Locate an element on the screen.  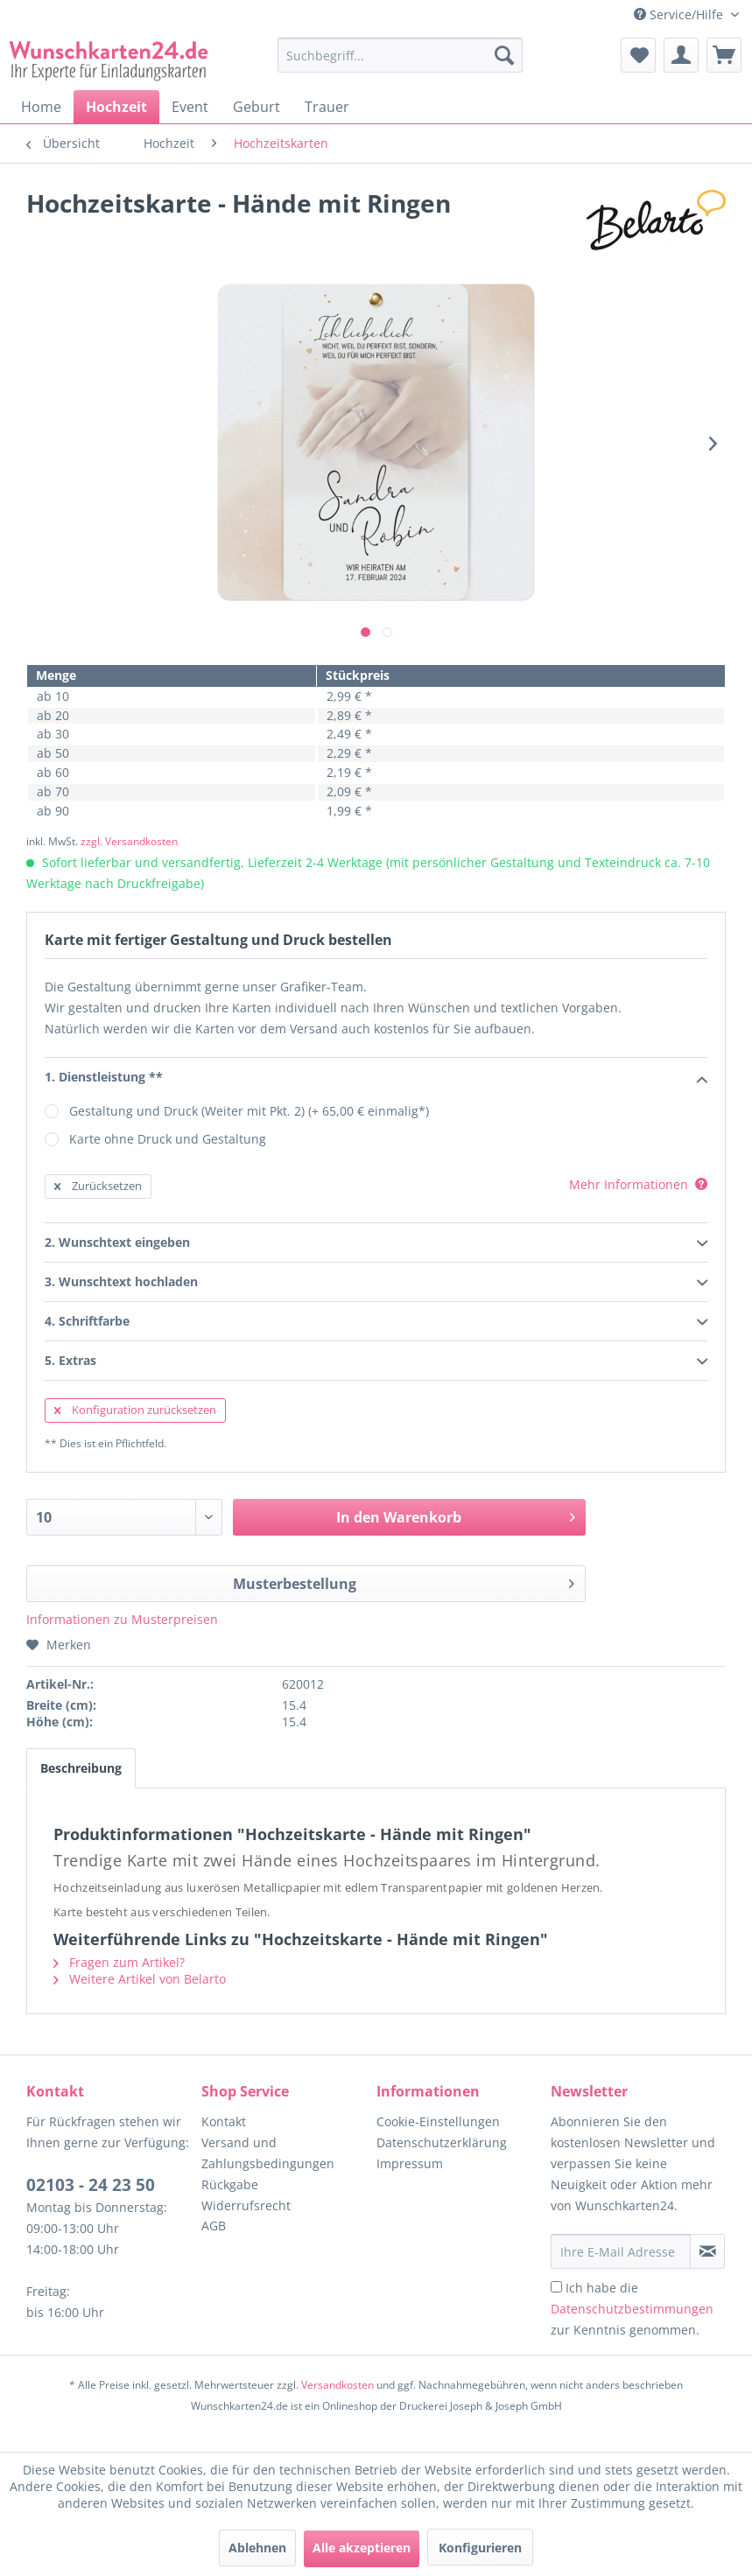
02103 - 24 23 50 is located at coordinates (90, 2185).